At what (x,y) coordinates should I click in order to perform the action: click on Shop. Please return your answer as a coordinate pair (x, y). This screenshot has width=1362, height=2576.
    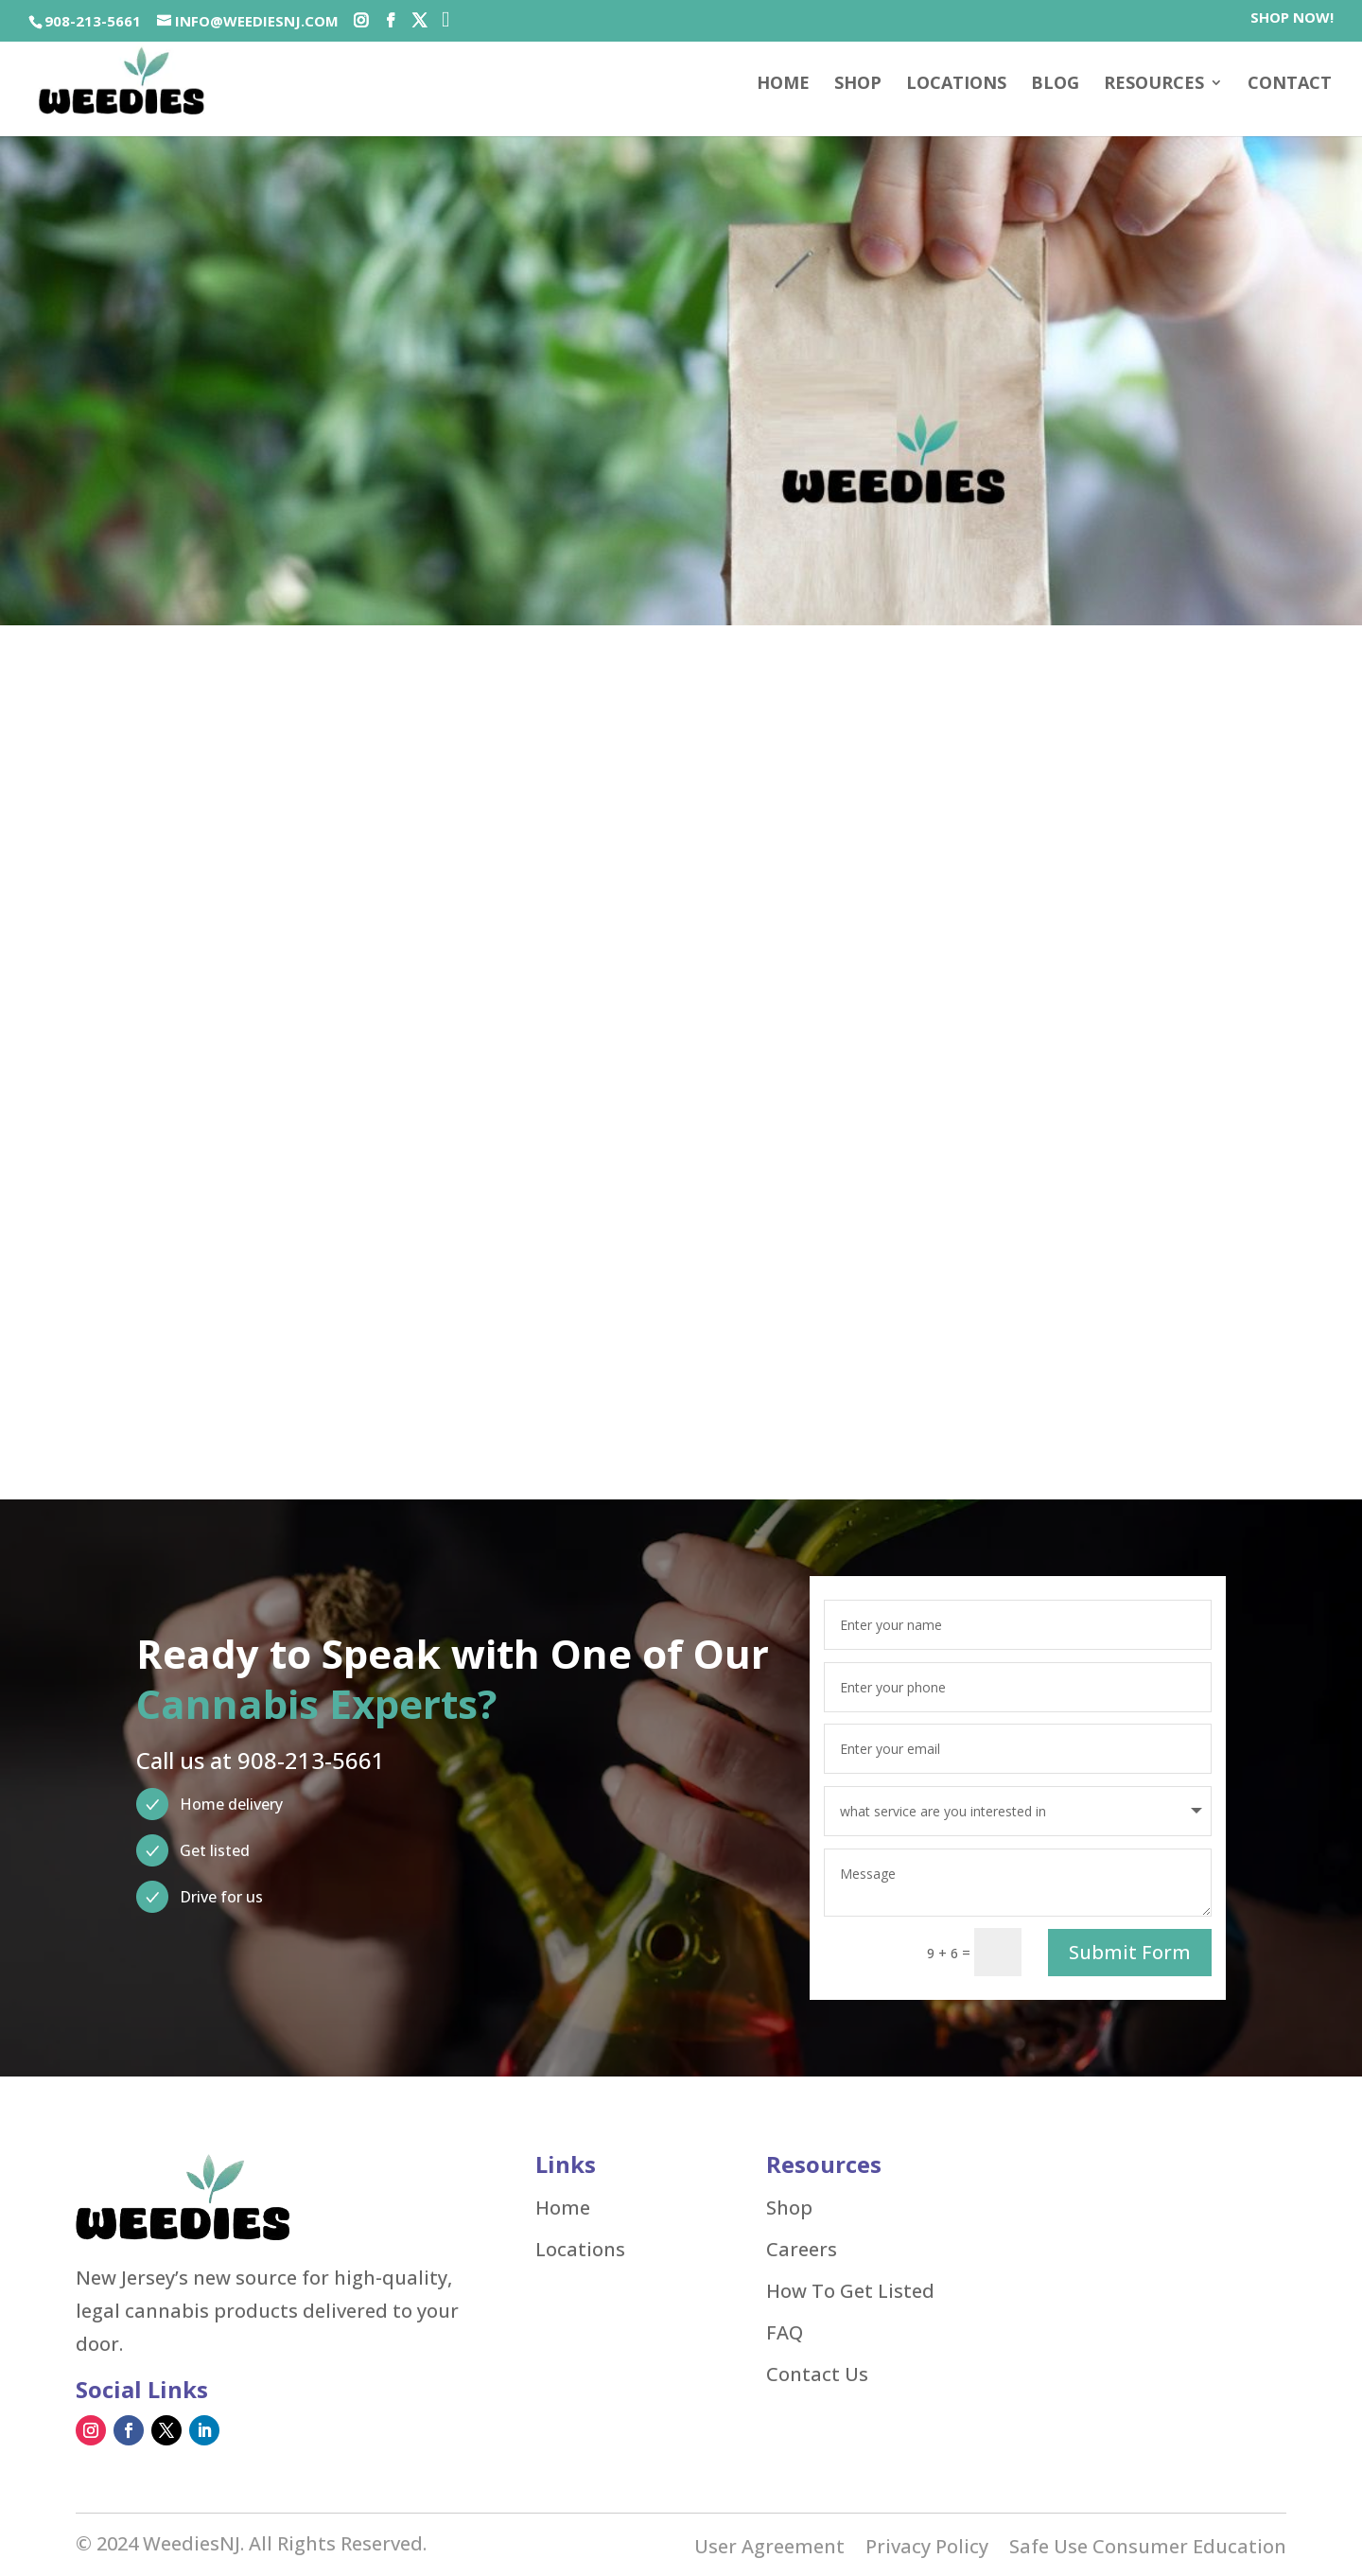
    Looking at the image, I should click on (789, 2205).